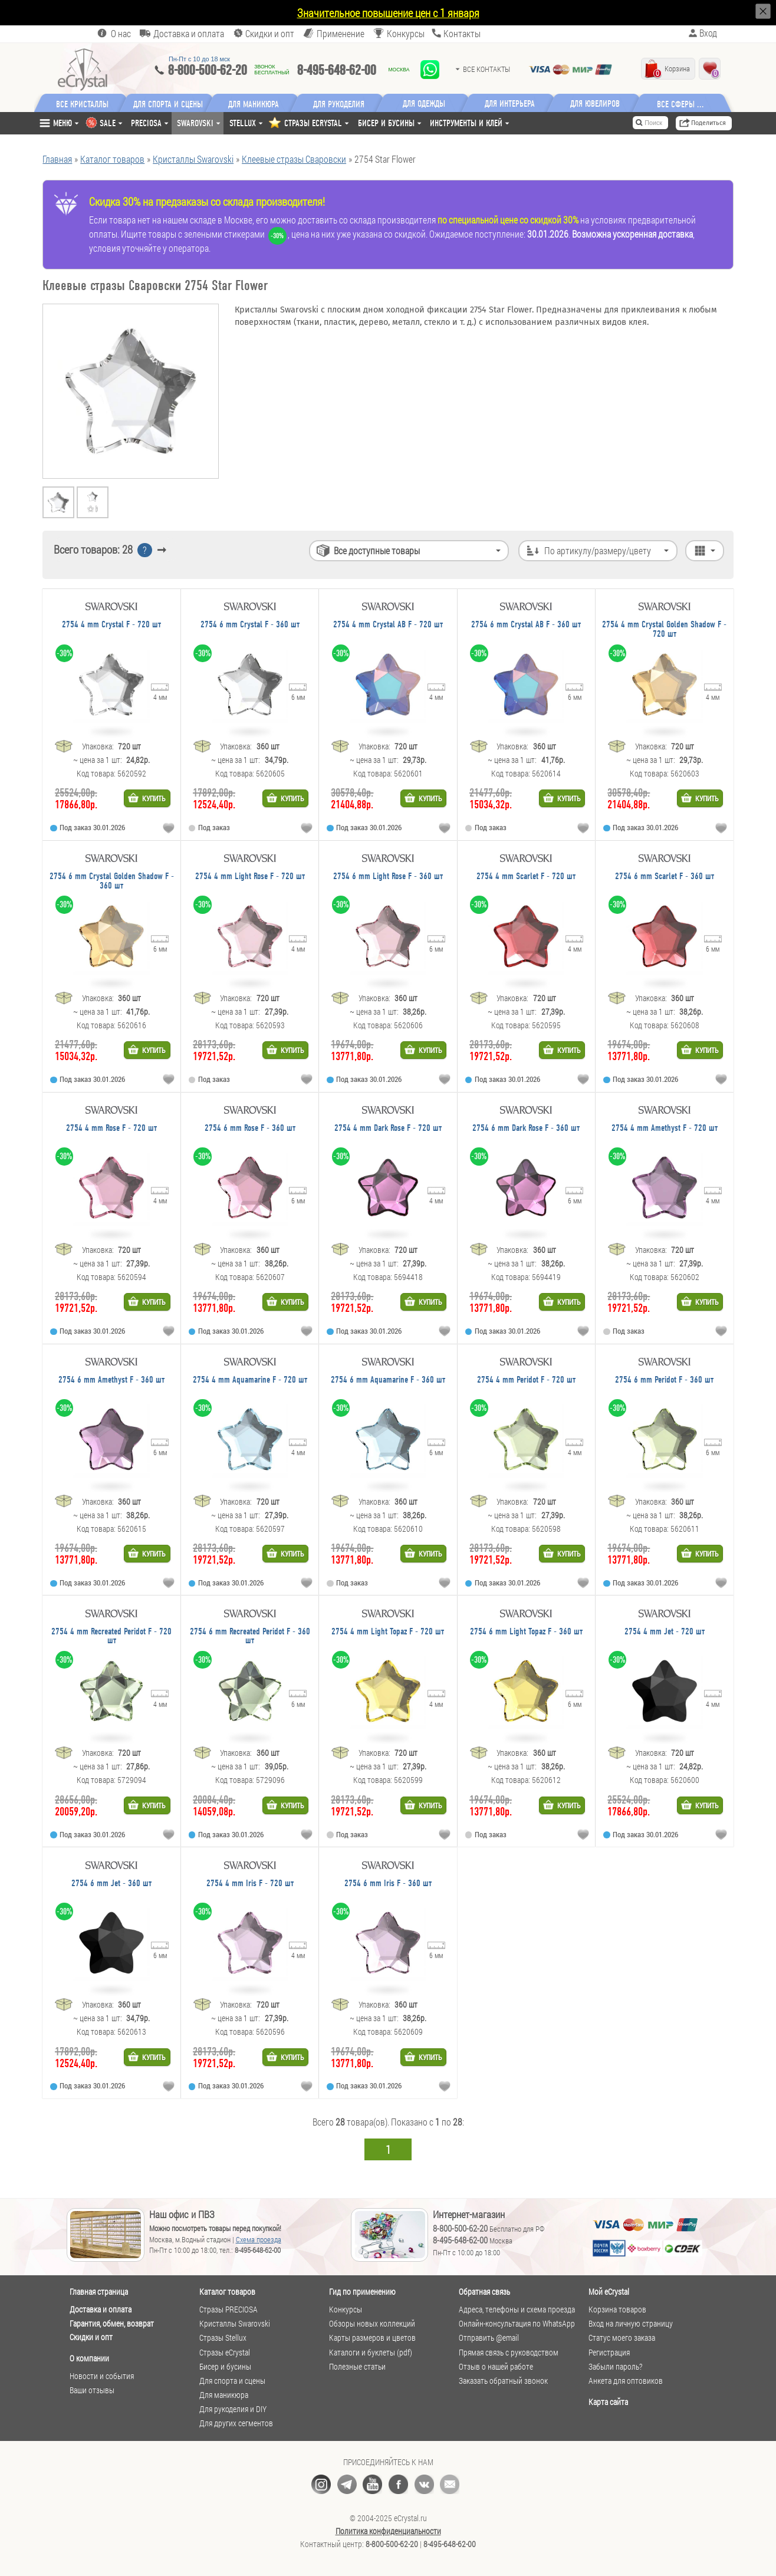 Image resolution: width=776 pixels, height=2576 pixels. What do you see at coordinates (486, 69) in the screenshot?
I see `Все контакты` at bounding box center [486, 69].